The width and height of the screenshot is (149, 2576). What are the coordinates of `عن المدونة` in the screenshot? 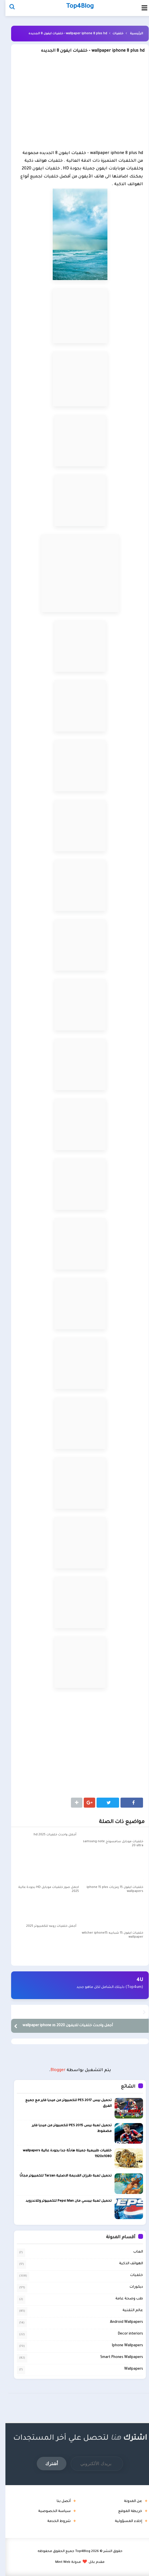 It's located at (128, 2501).